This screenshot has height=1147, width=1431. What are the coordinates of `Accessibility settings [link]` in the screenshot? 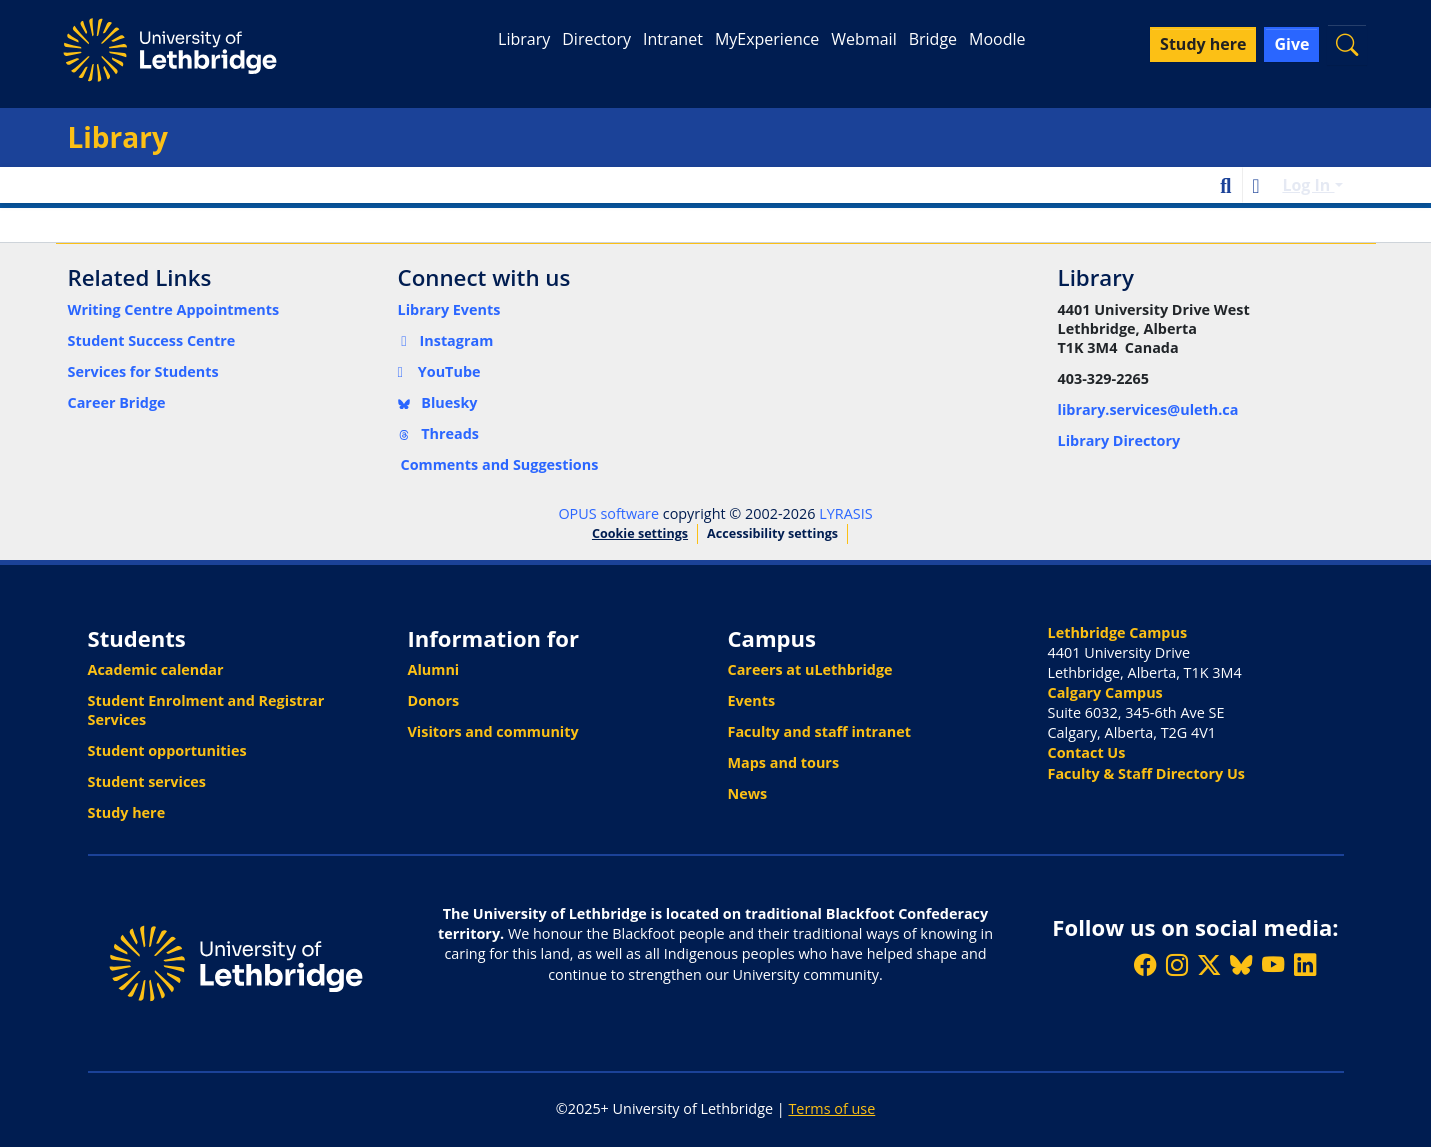 It's located at (772, 533).